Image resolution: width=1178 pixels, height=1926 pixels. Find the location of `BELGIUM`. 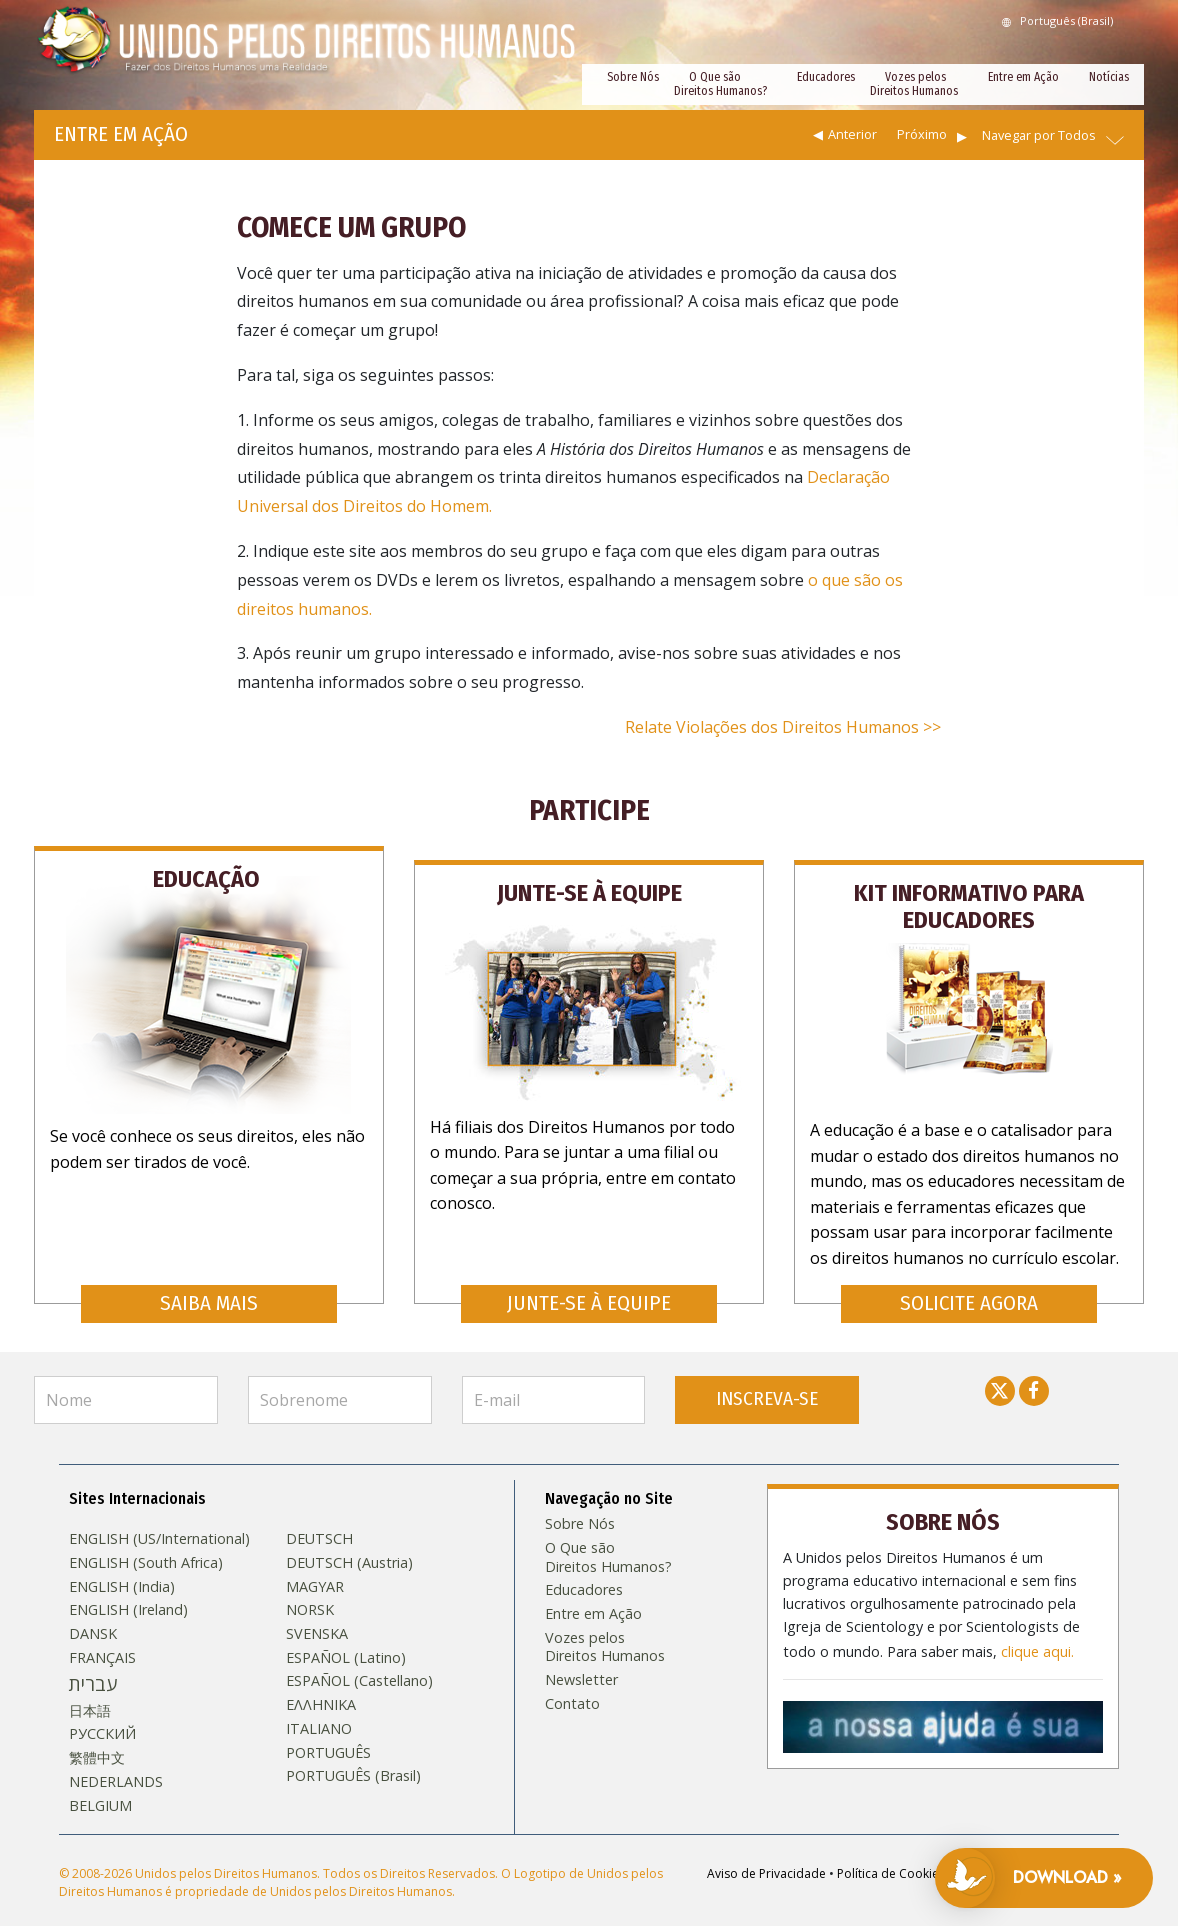

BELGIUM is located at coordinates (100, 1787).